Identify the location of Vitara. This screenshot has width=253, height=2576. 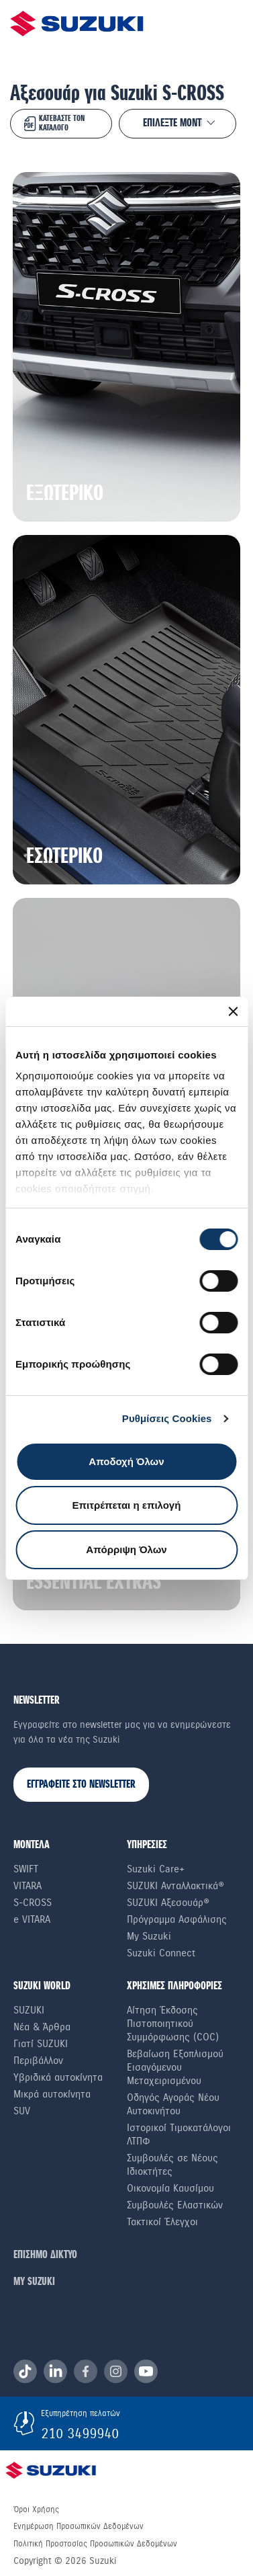
(27, 1886).